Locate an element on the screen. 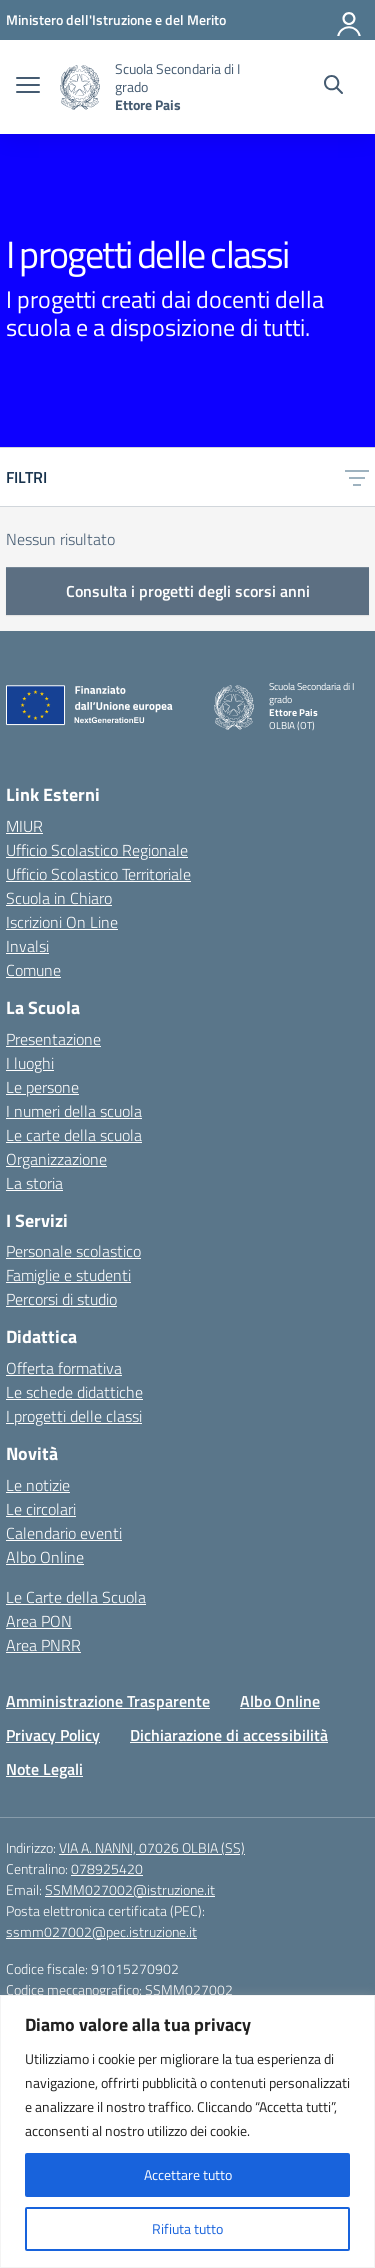 Image resolution: width=375 pixels, height=2268 pixels. I numeri della scuola is located at coordinates (74, 1111).